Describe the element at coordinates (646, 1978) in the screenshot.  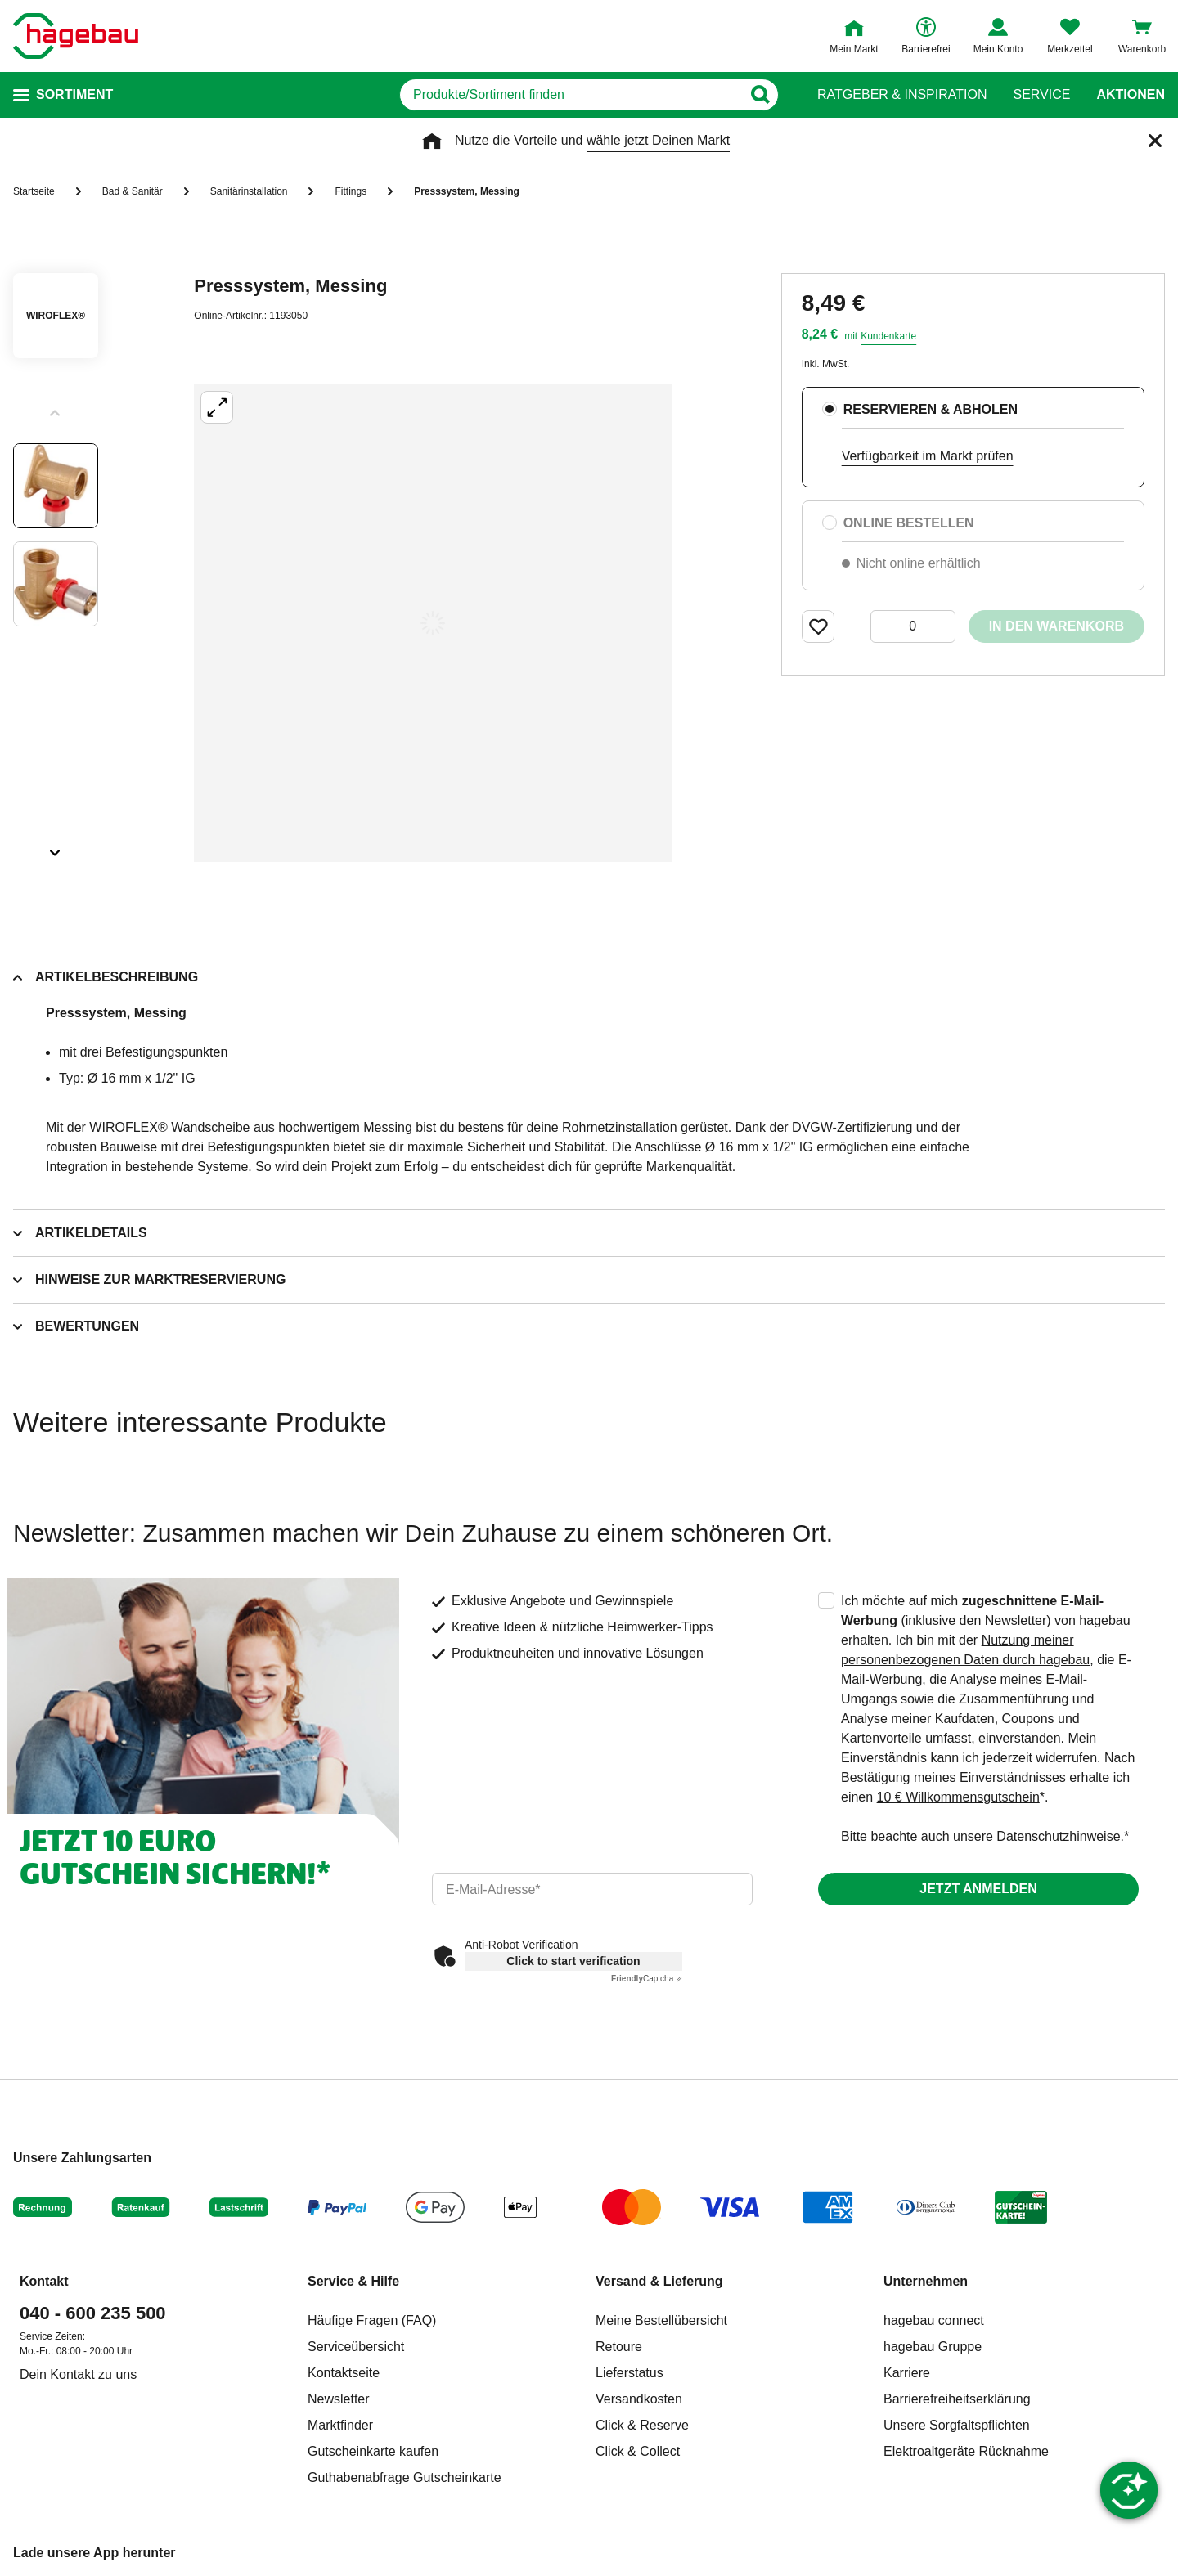
I see `Captcha ⇗` at that location.